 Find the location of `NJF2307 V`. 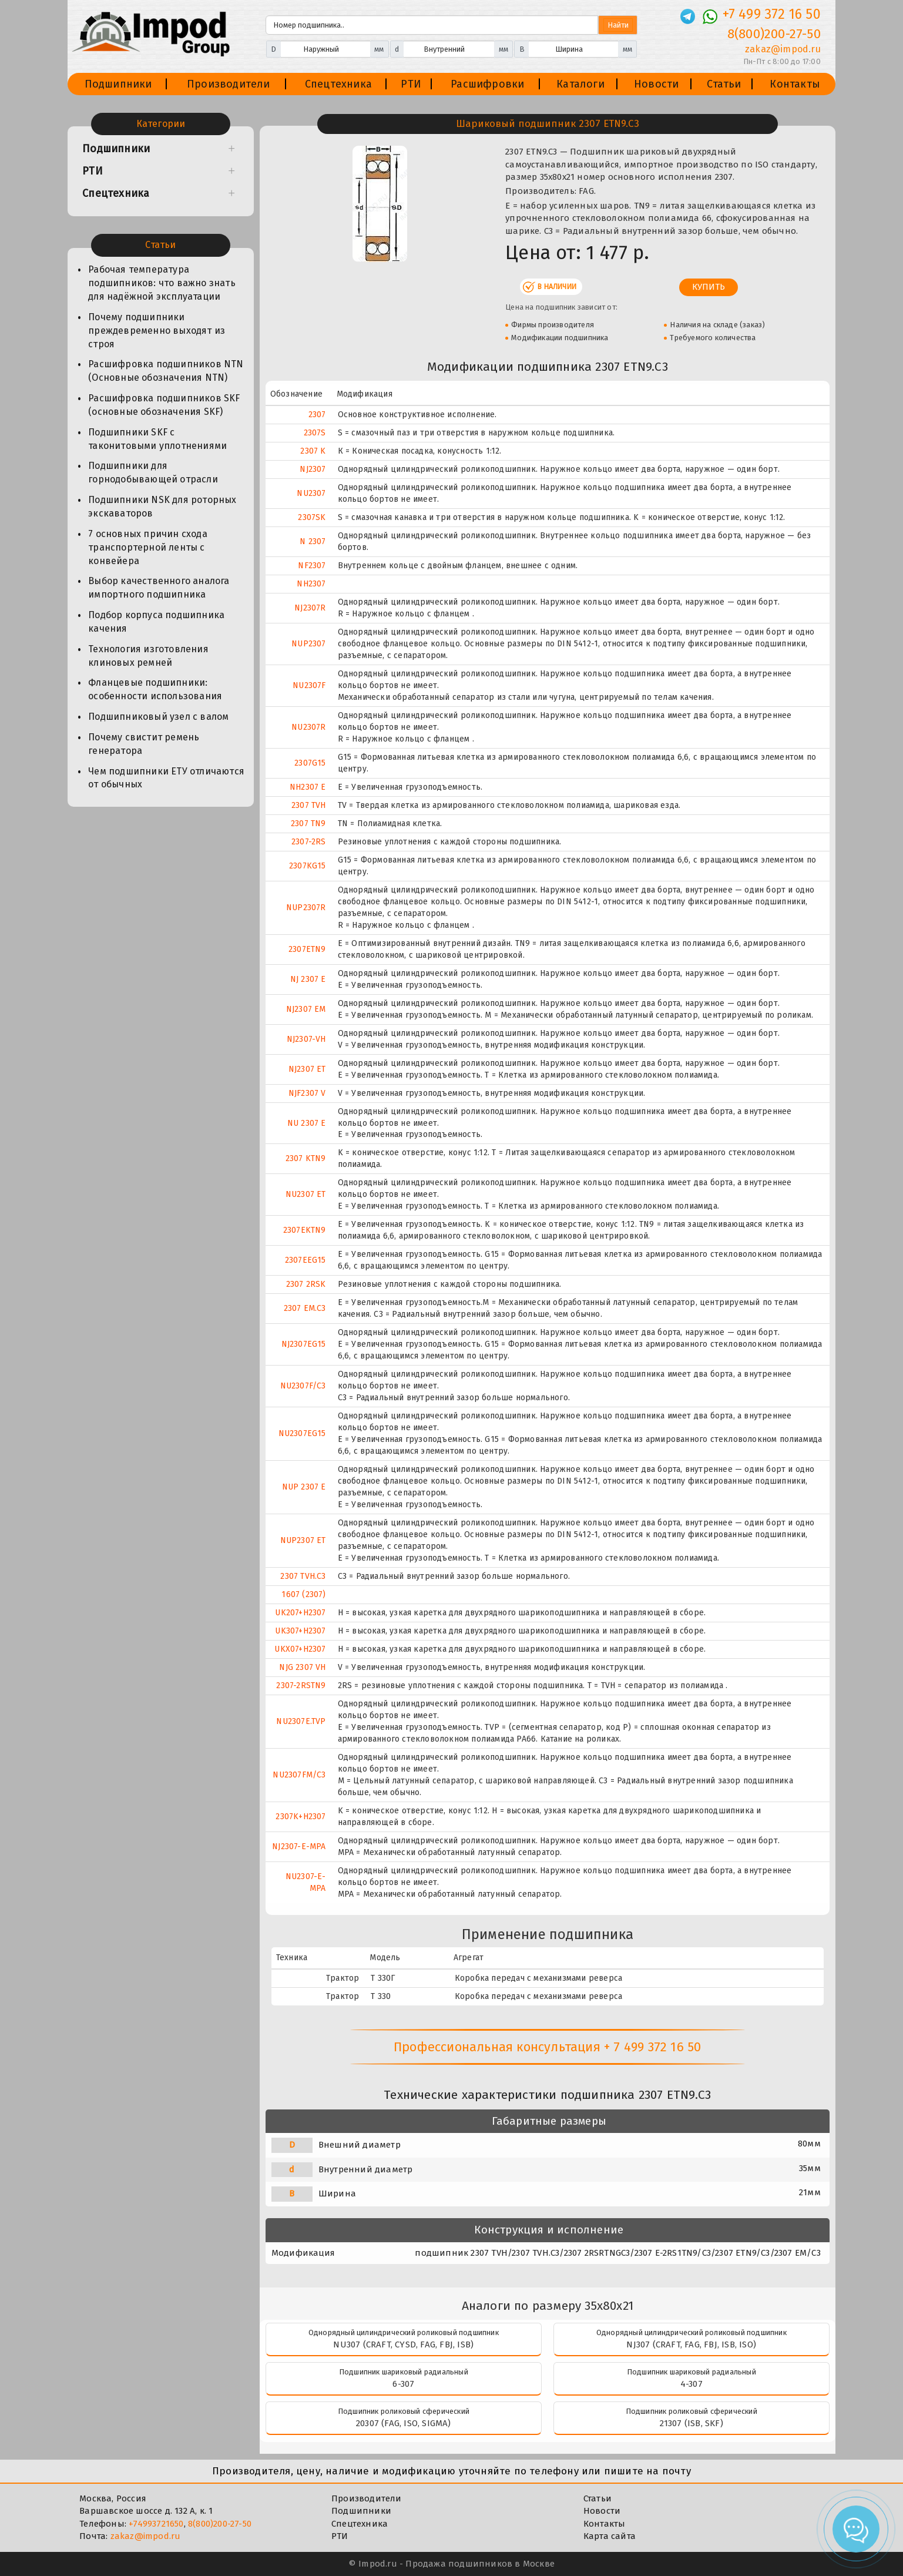

NJF2307 V is located at coordinates (307, 1093).